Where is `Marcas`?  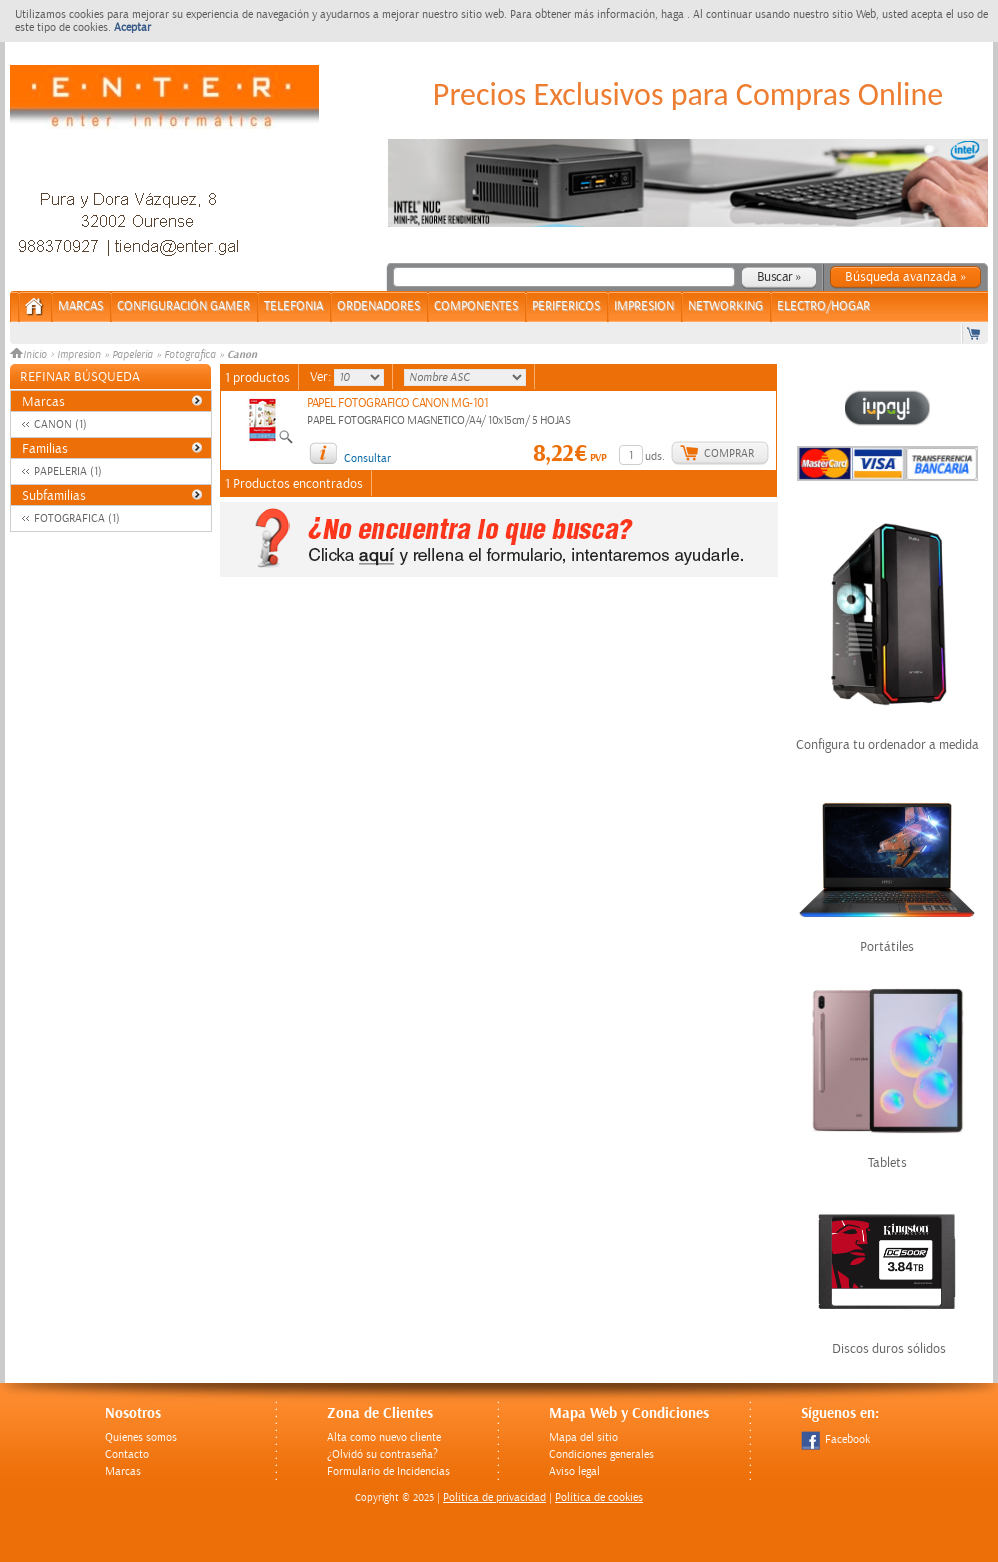
Marcas is located at coordinates (80, 306).